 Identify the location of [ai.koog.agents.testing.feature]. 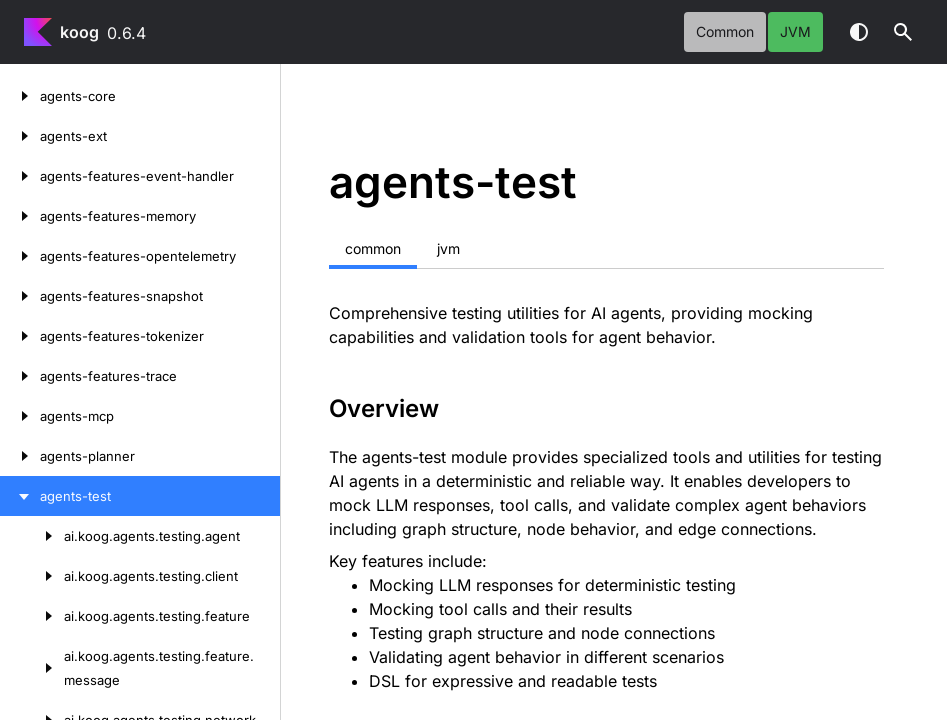
(32, 616).